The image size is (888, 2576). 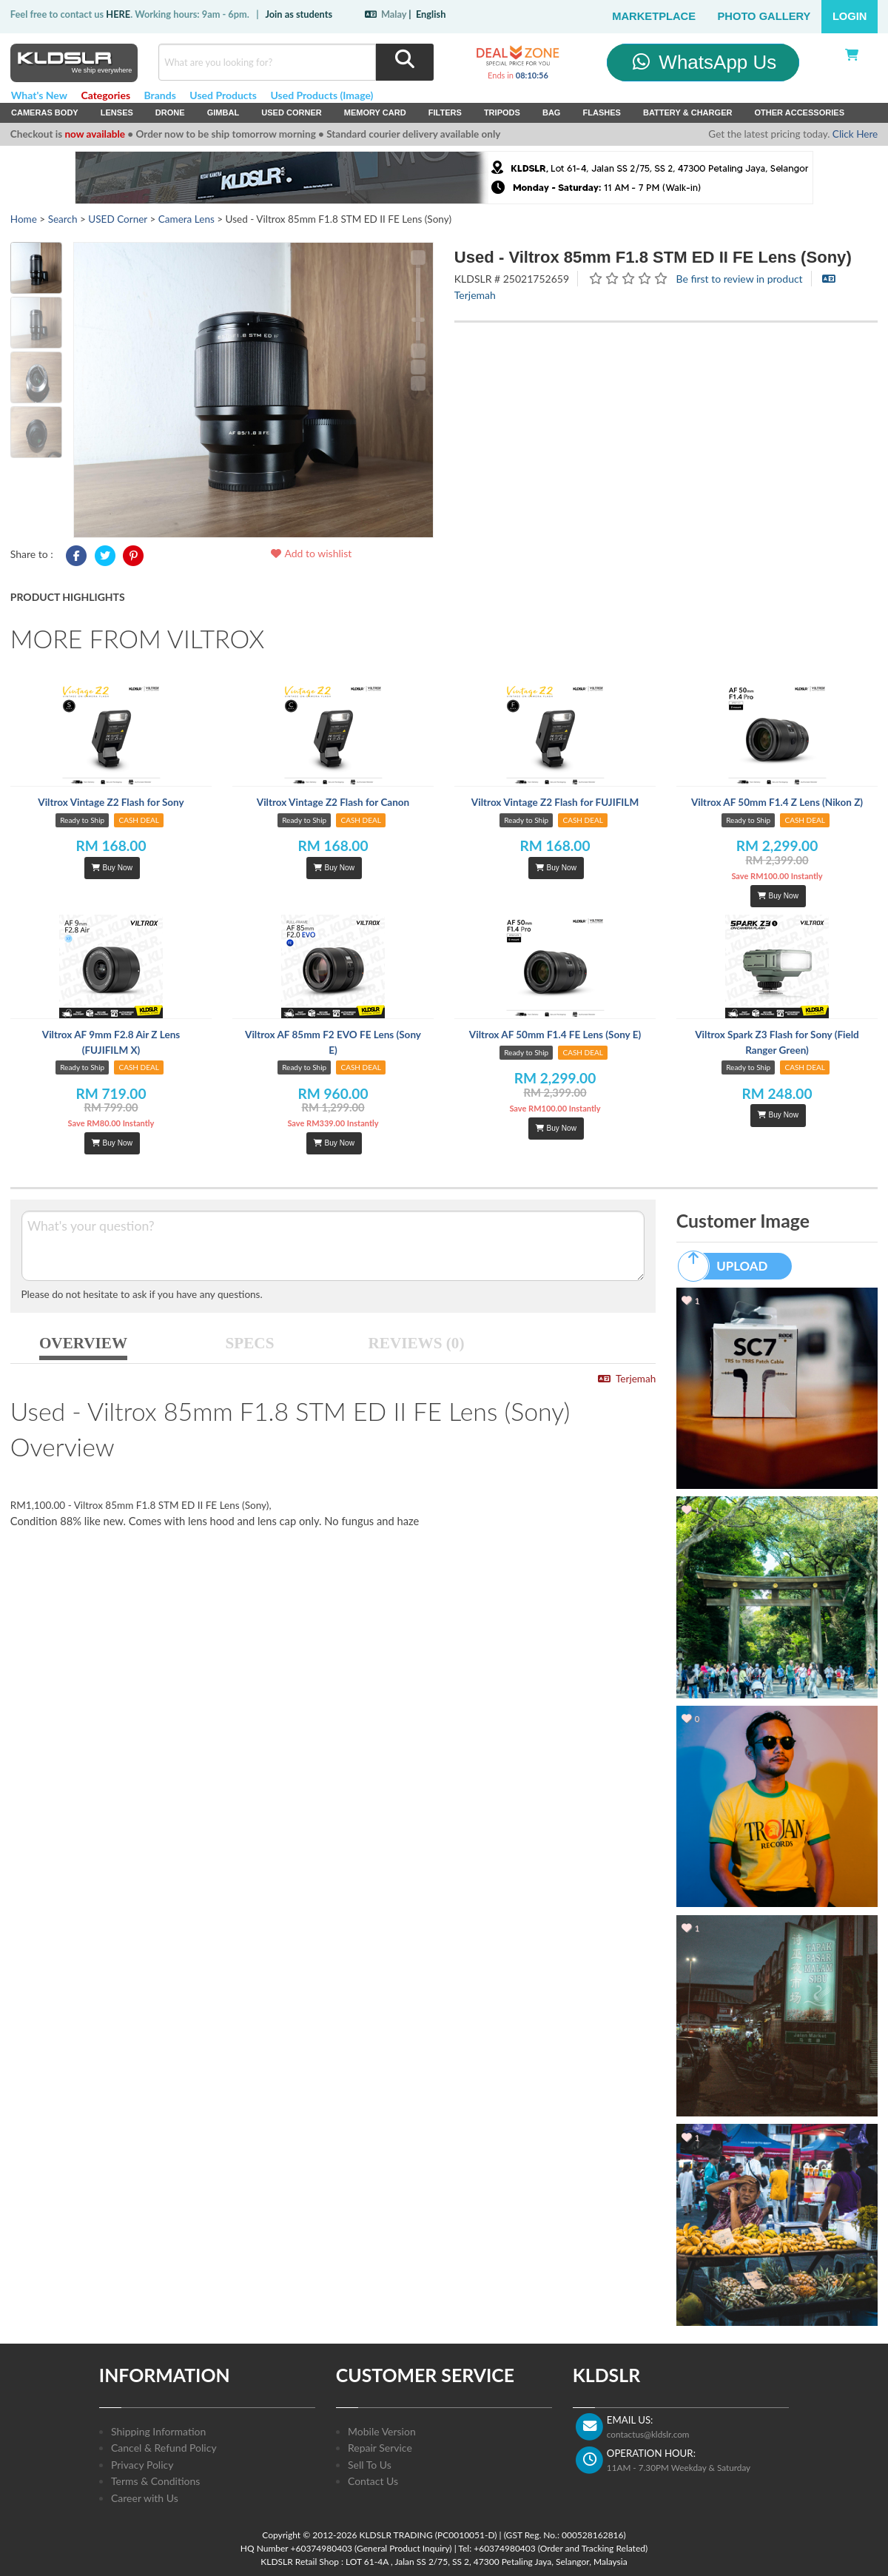 What do you see at coordinates (380, 2447) in the screenshot?
I see `Repair Service` at bounding box center [380, 2447].